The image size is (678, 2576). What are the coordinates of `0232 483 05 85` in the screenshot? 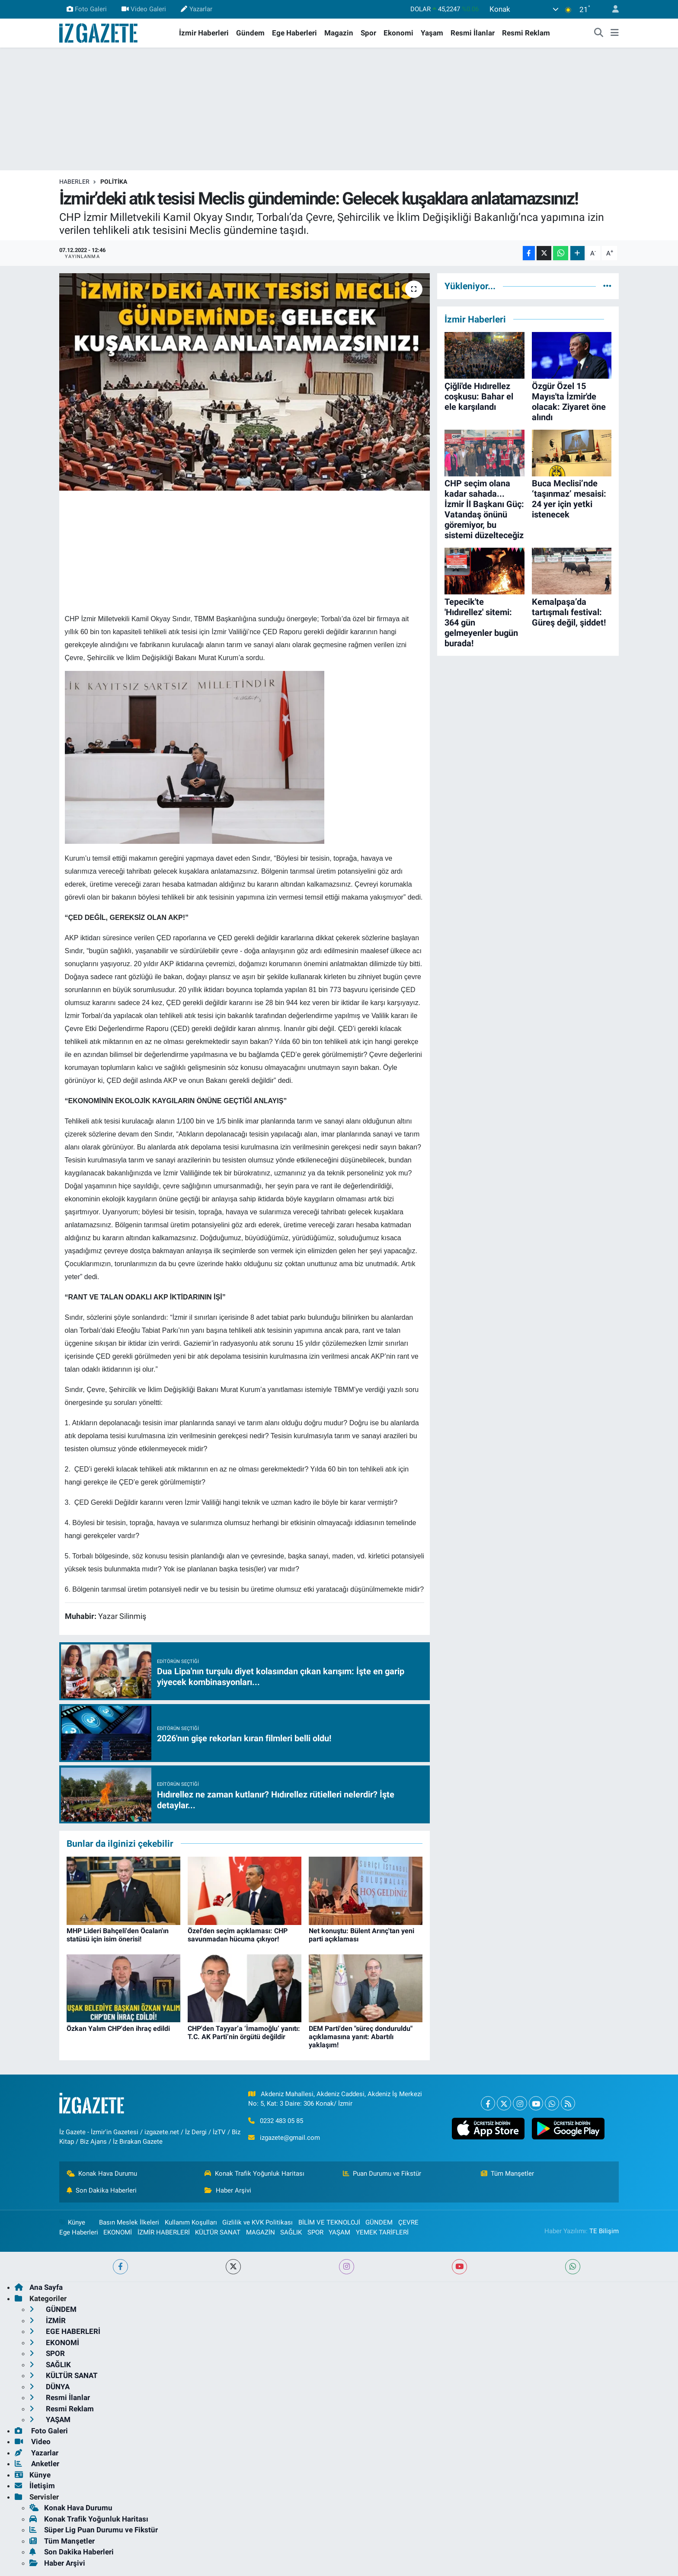 It's located at (281, 2121).